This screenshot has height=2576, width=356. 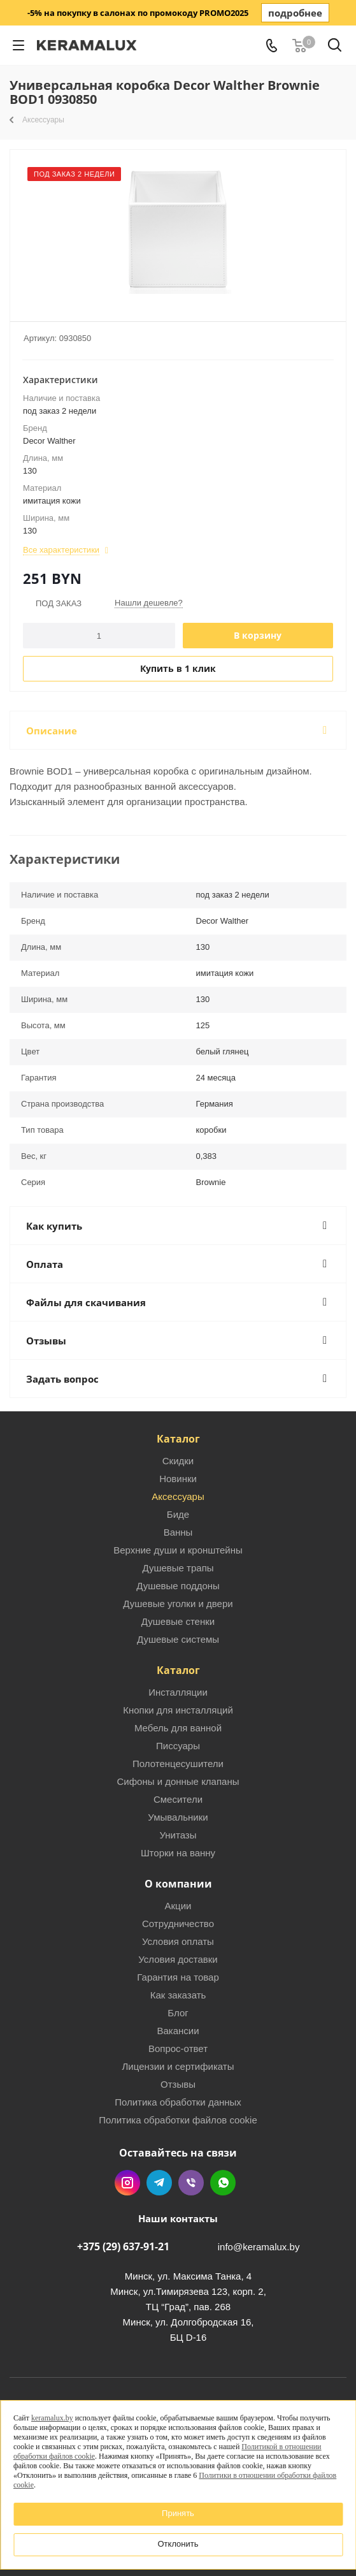 What do you see at coordinates (178, 1763) in the screenshot?
I see `Полотенцесушители` at bounding box center [178, 1763].